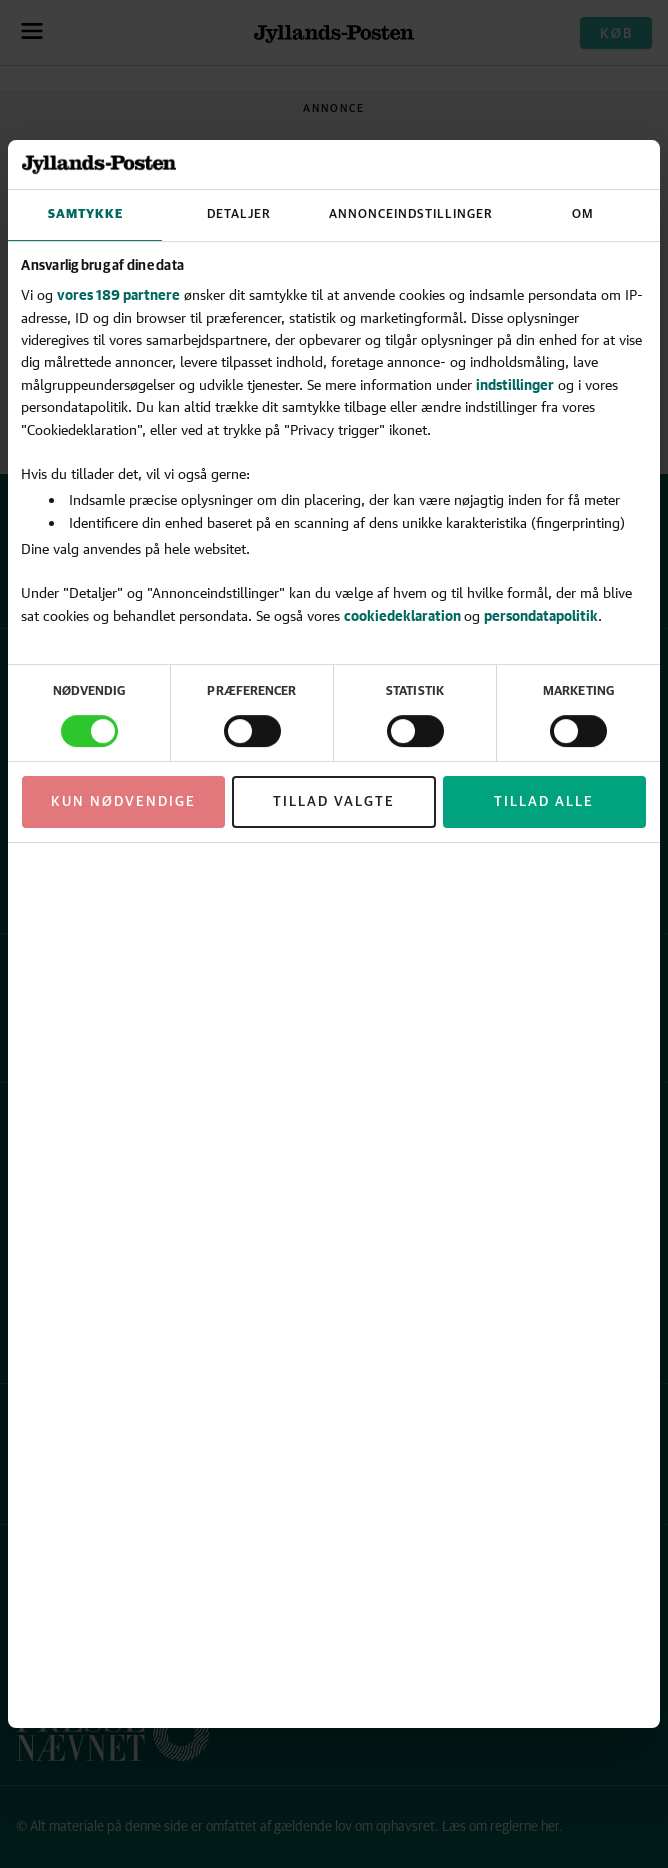 The image size is (668, 1868). What do you see at coordinates (123, 802) in the screenshot?
I see `Kun nødvendige` at bounding box center [123, 802].